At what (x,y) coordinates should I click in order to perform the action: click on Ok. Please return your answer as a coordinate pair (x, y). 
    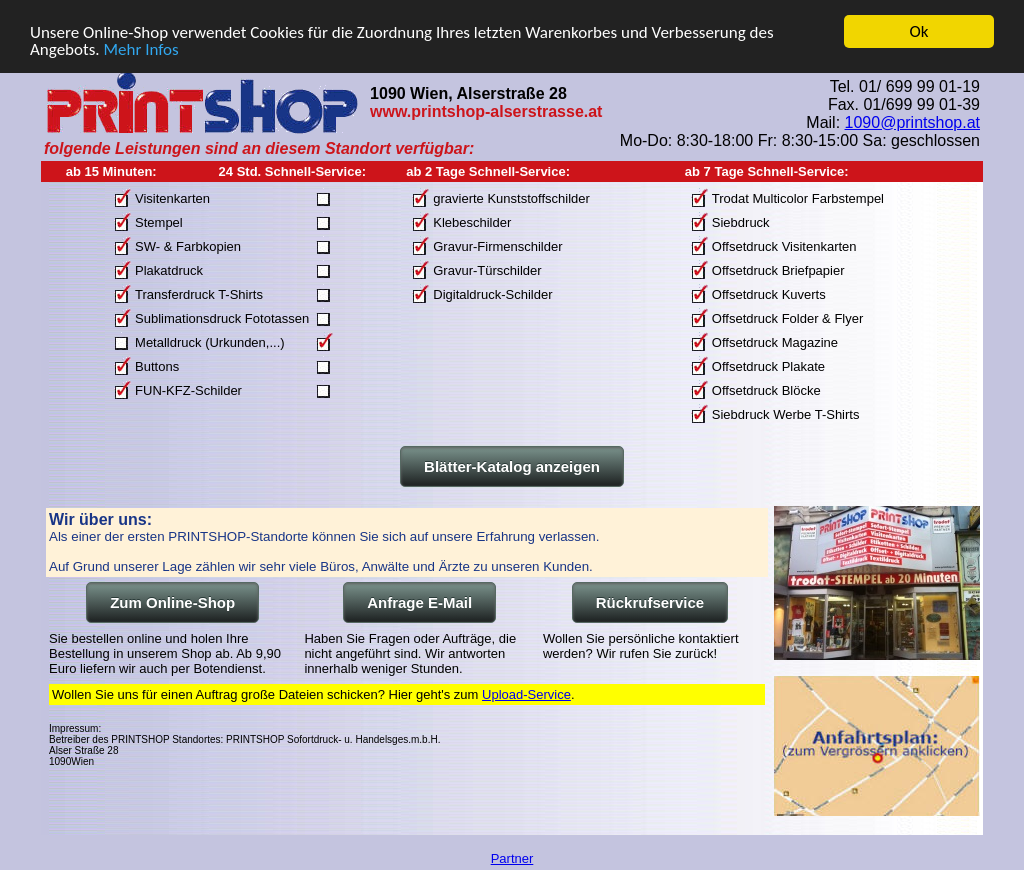
    Looking at the image, I should click on (919, 31).